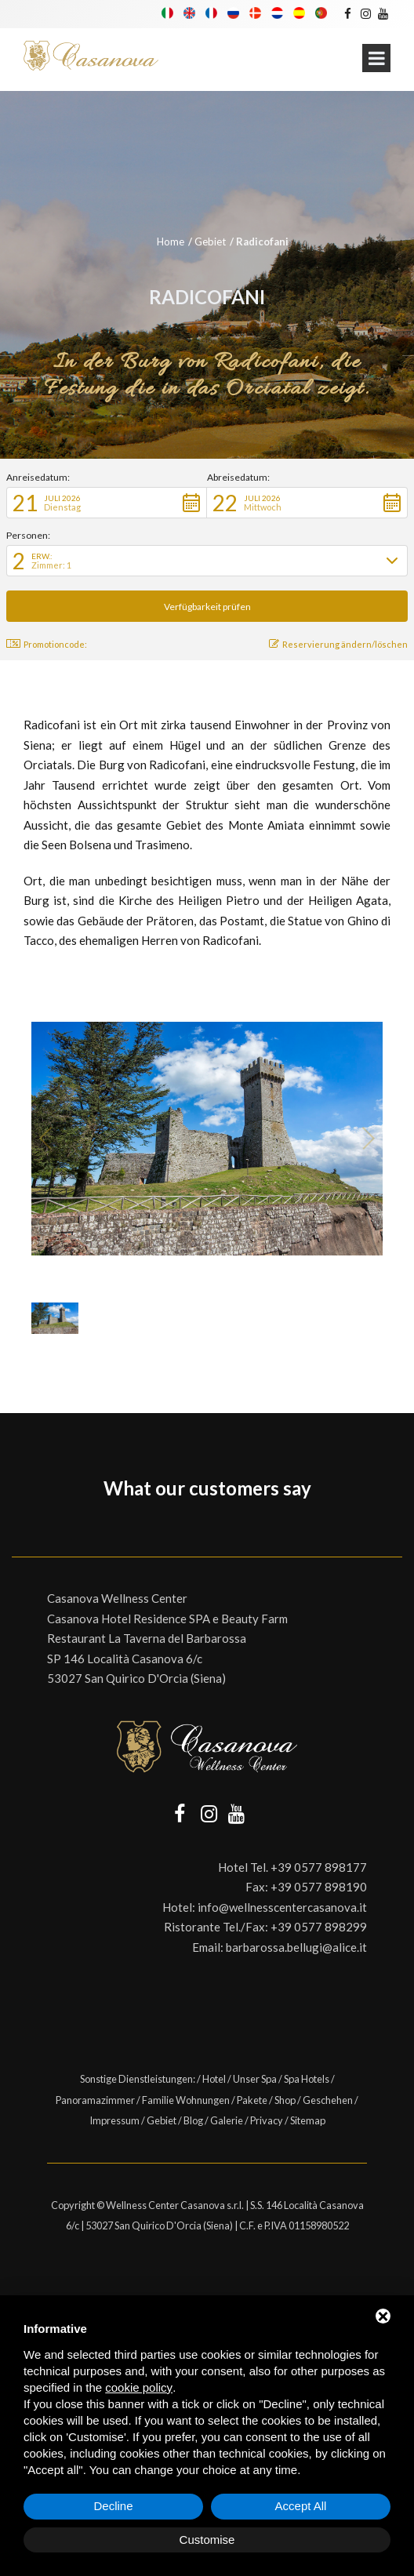 The height and width of the screenshot is (2576, 414). Describe the element at coordinates (214, 2079) in the screenshot. I see `Hotel` at that location.